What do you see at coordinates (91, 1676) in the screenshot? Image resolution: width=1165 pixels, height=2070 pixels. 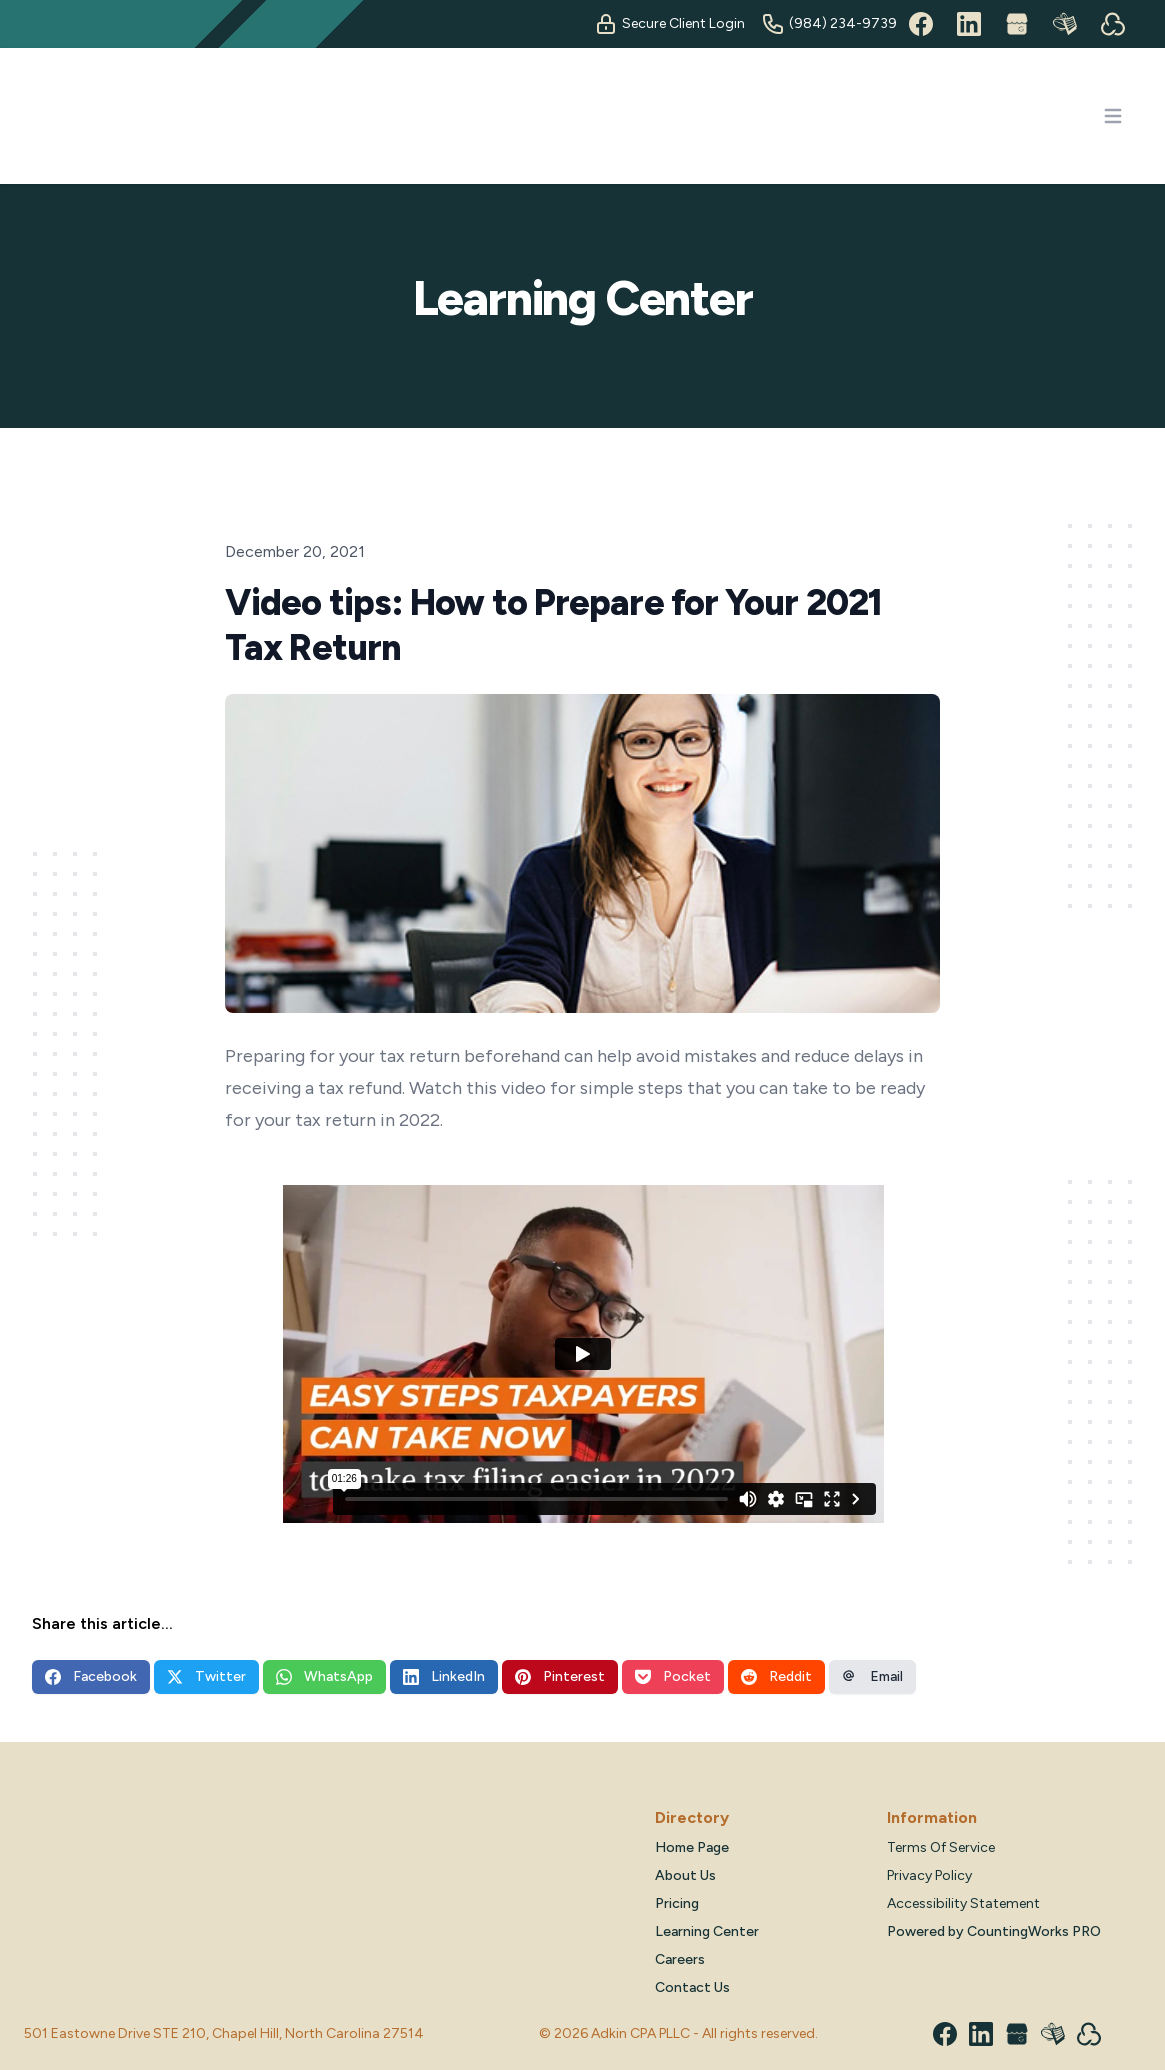 I see `Facebook` at bounding box center [91, 1676].